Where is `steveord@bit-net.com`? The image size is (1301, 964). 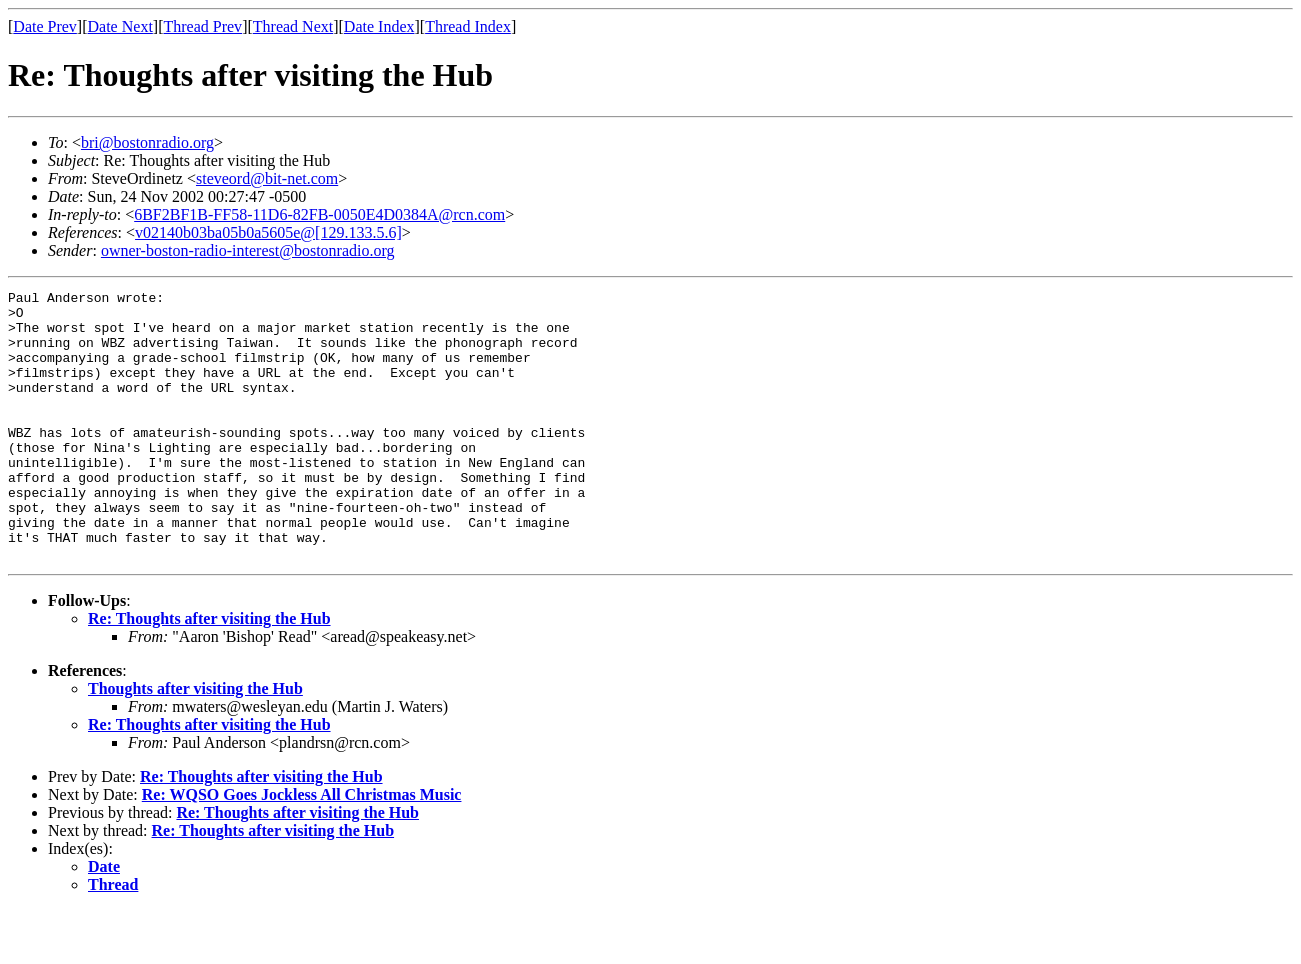
steveord@bit-net.com is located at coordinates (267, 178).